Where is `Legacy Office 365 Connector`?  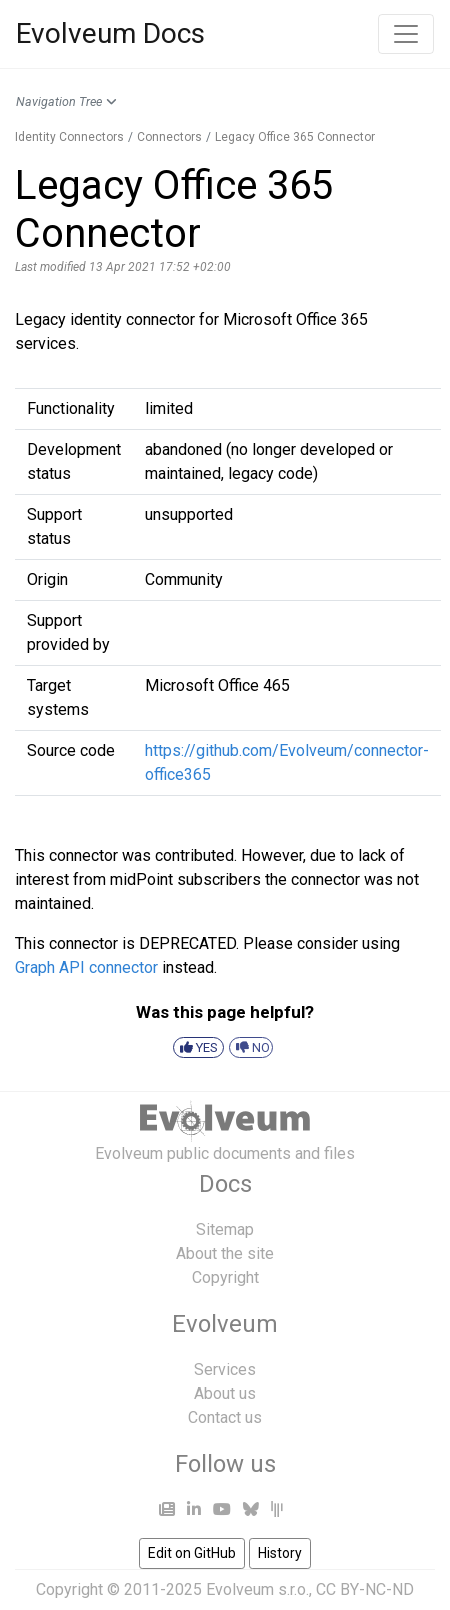
Legacy Office 365 Connector is located at coordinates (295, 137).